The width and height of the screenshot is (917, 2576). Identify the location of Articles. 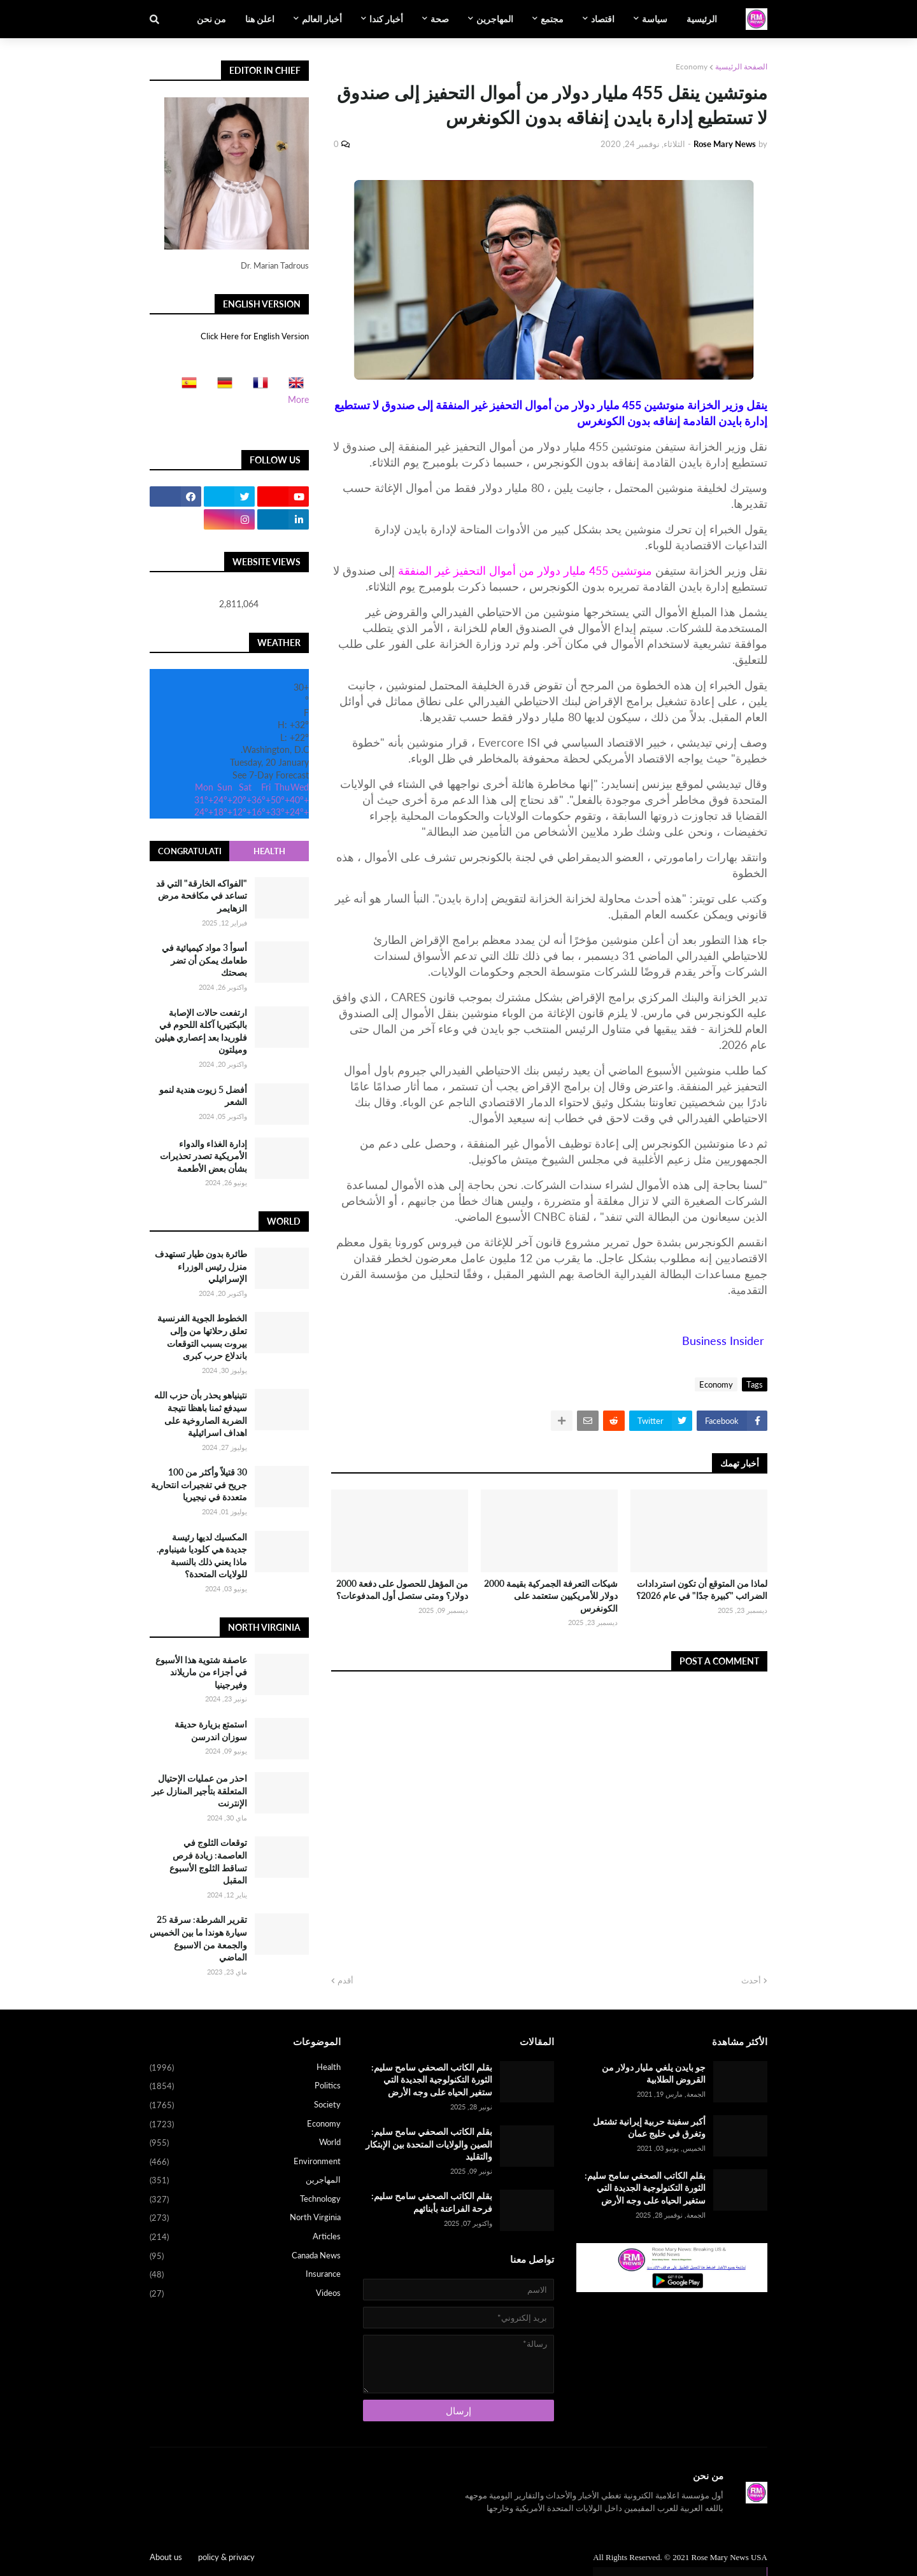
(245, 2237).